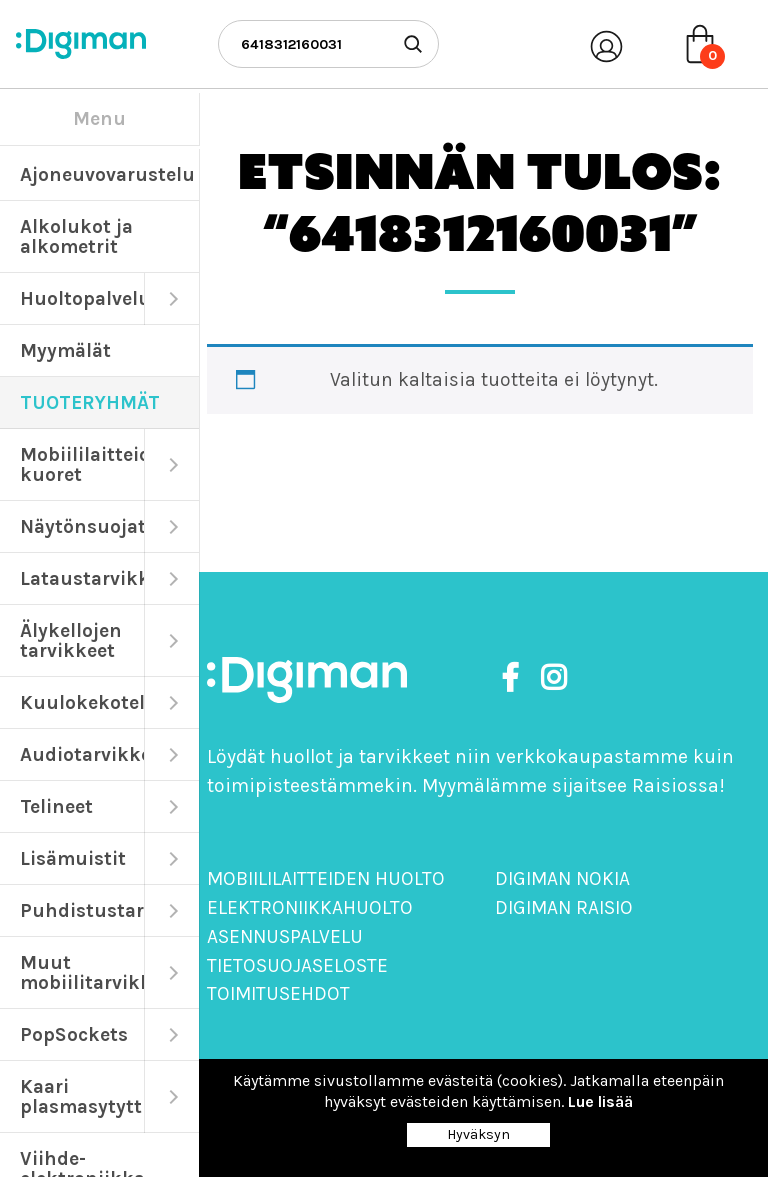 The width and height of the screenshot is (768, 1177). What do you see at coordinates (82, 702) in the screenshot?
I see `Kuulokekotelot` at bounding box center [82, 702].